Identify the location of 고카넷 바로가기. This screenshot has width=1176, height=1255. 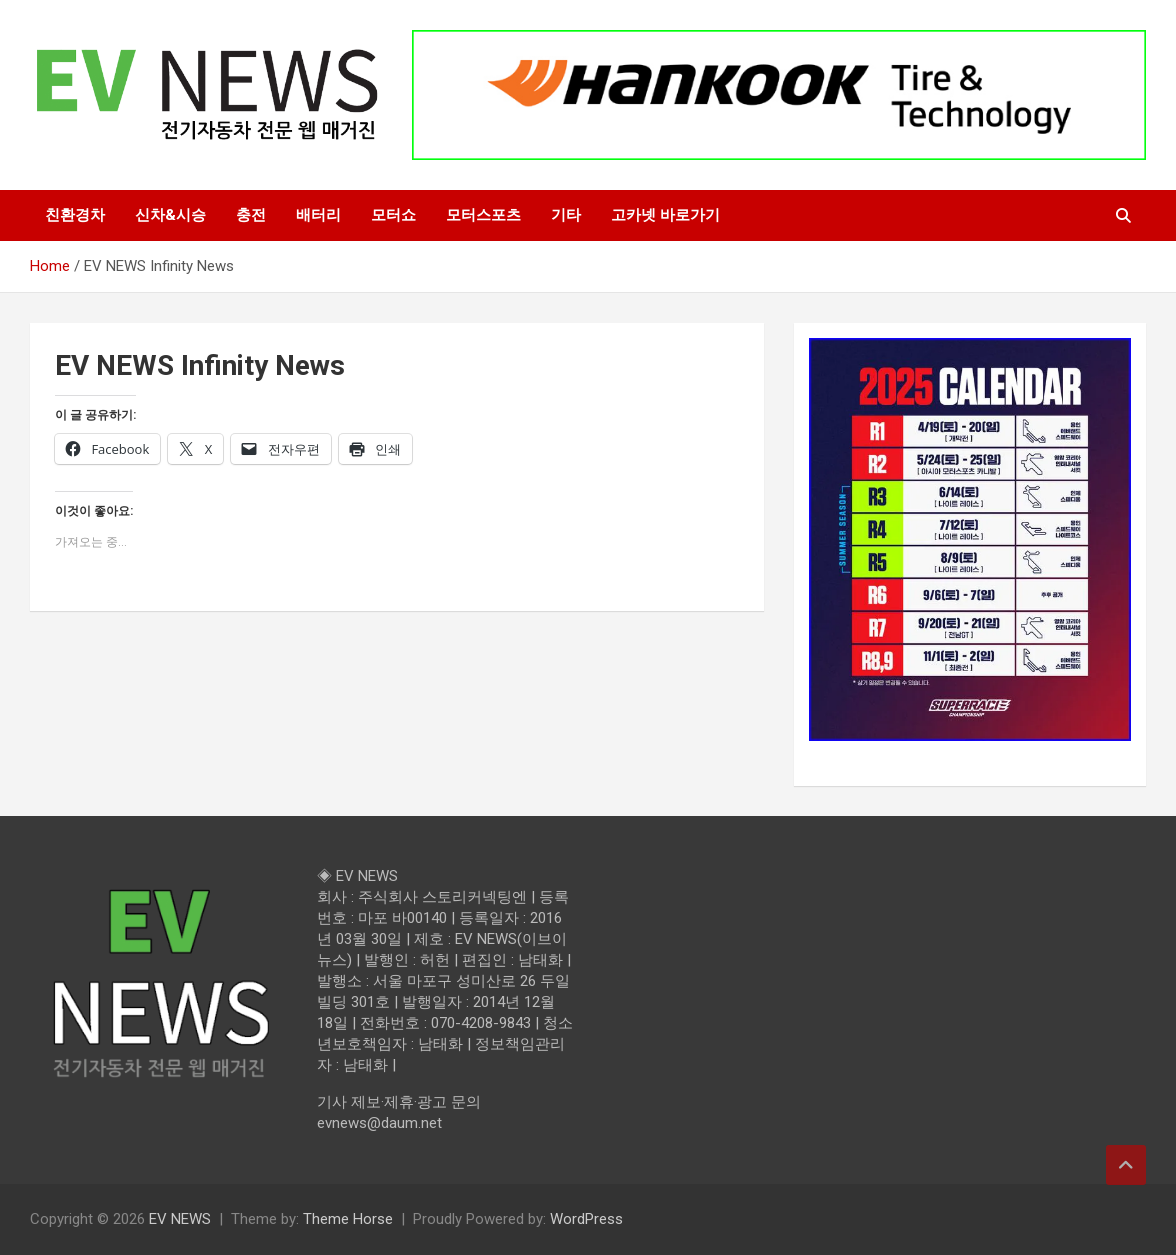
(665, 215).